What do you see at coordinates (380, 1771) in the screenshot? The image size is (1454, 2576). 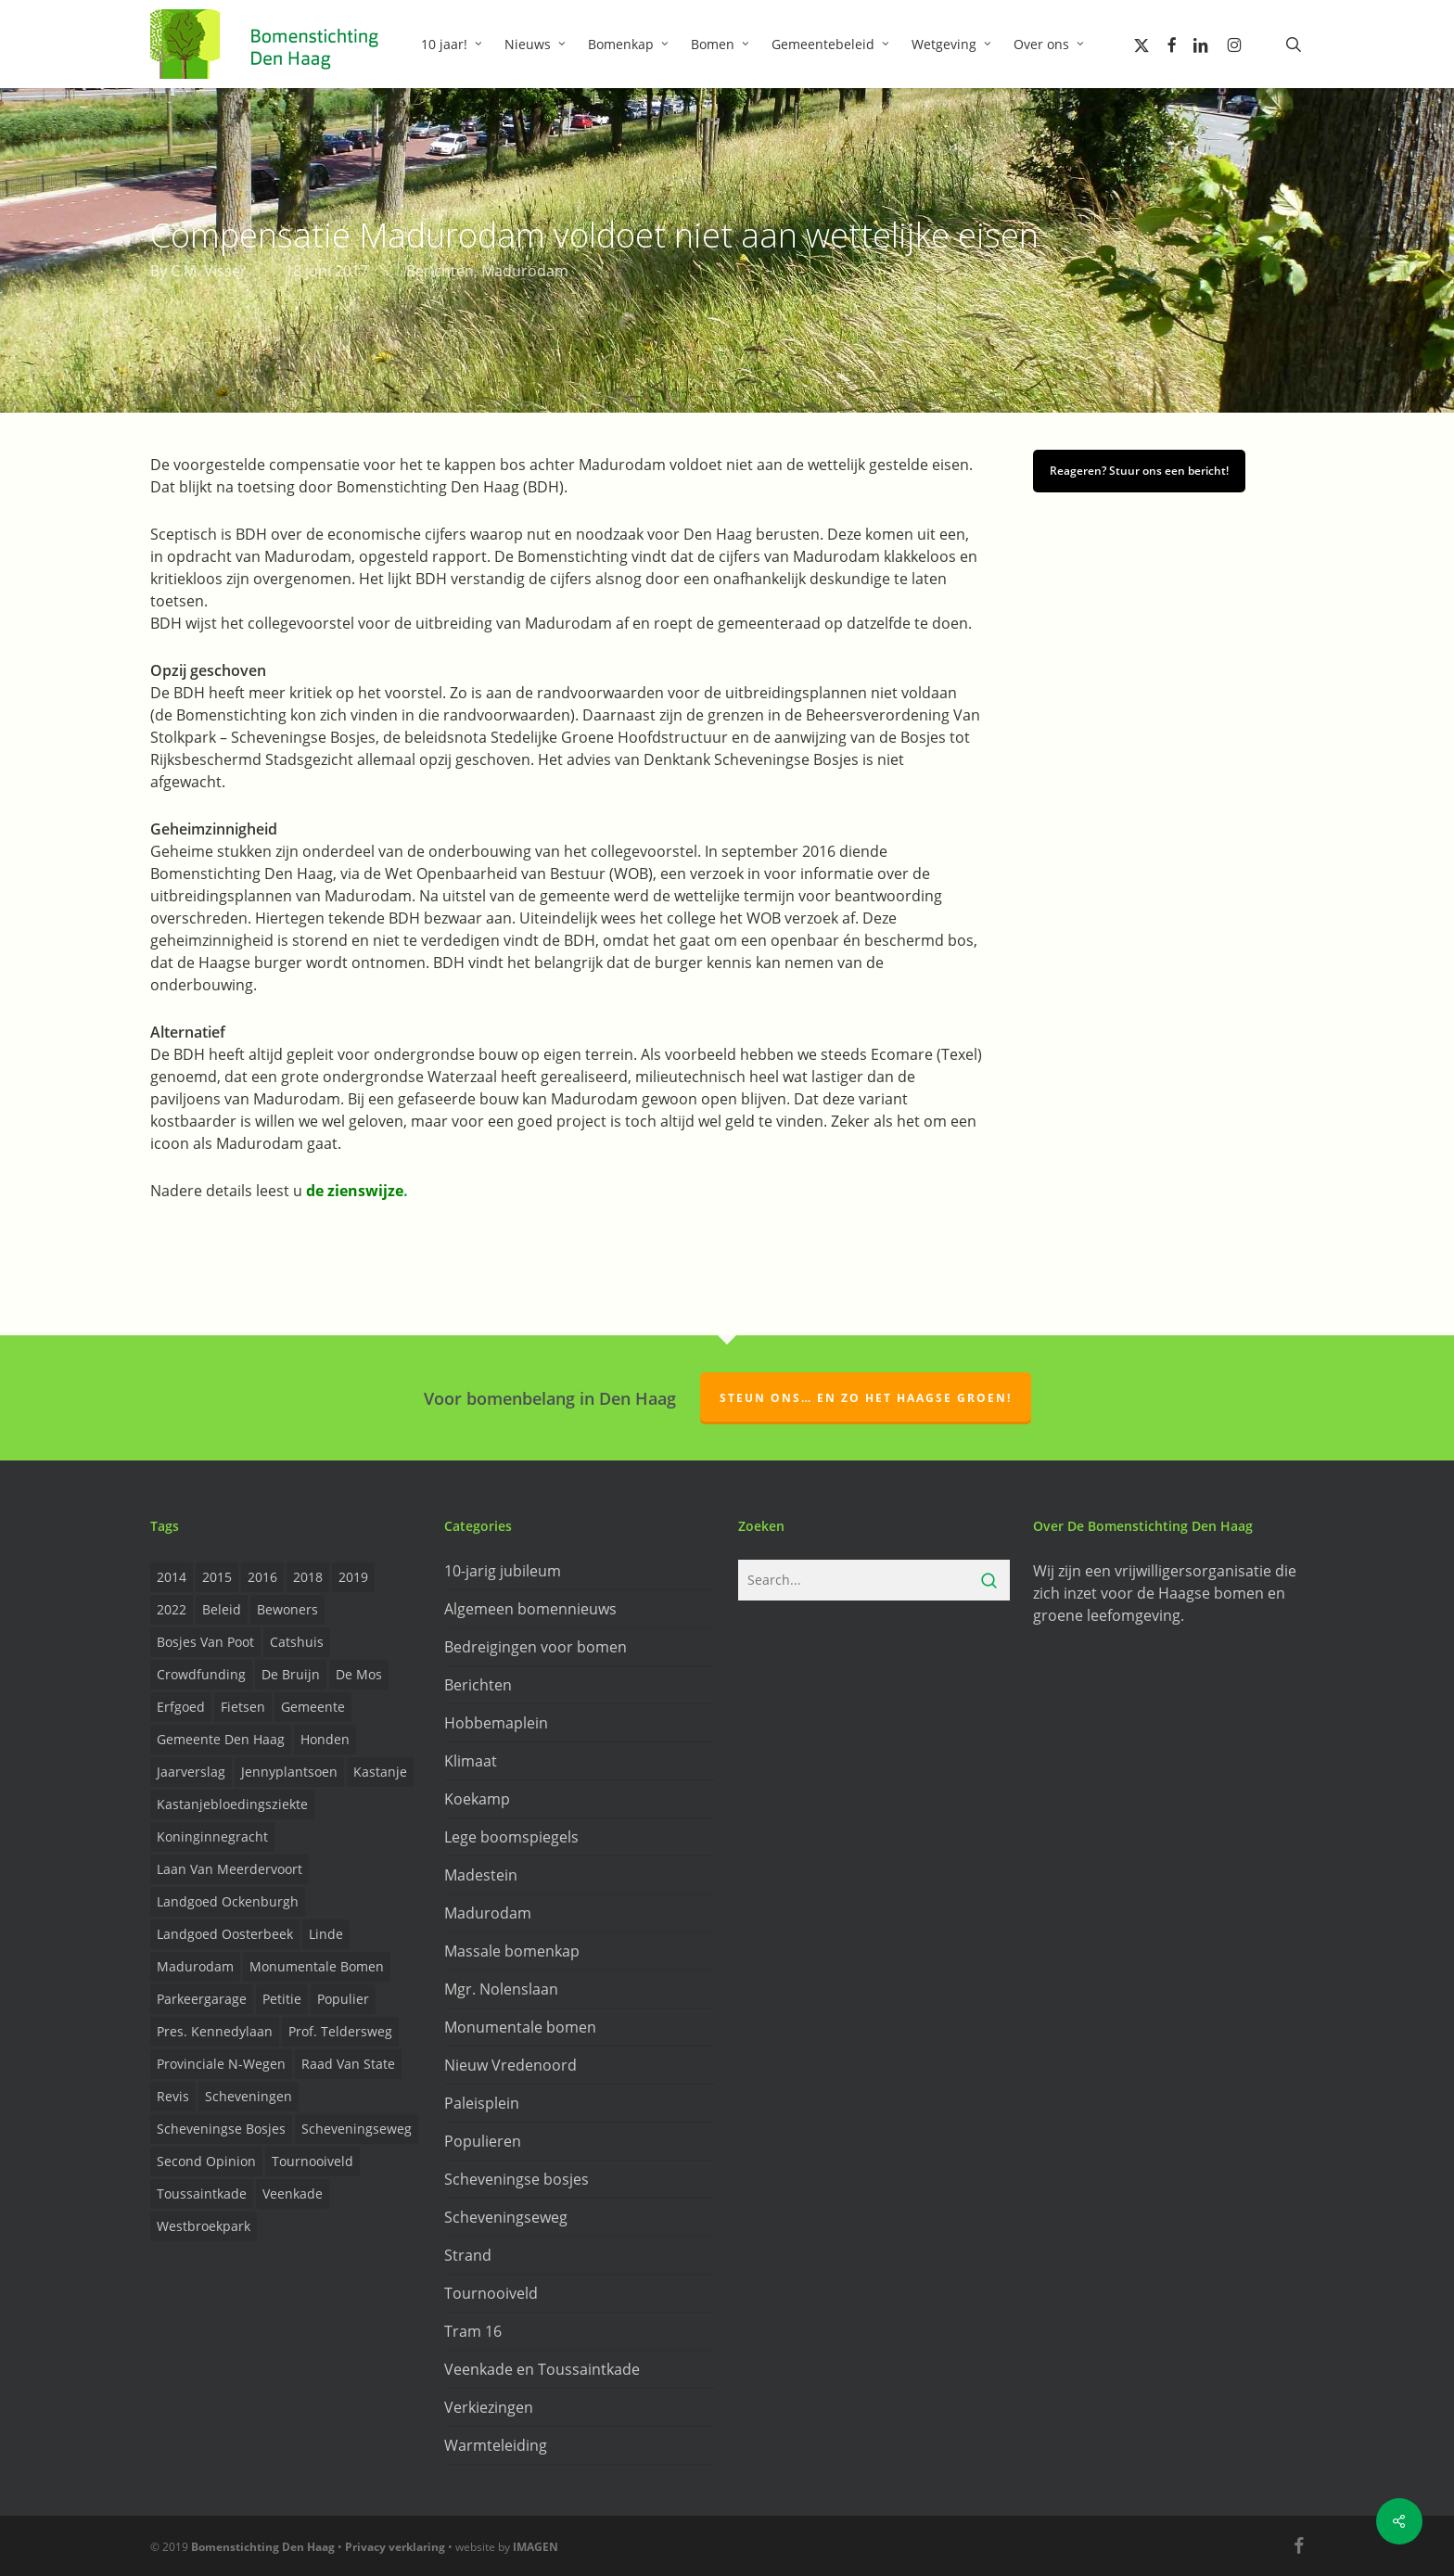 I see `Kastanje [Kastanje (20 items)]` at bounding box center [380, 1771].